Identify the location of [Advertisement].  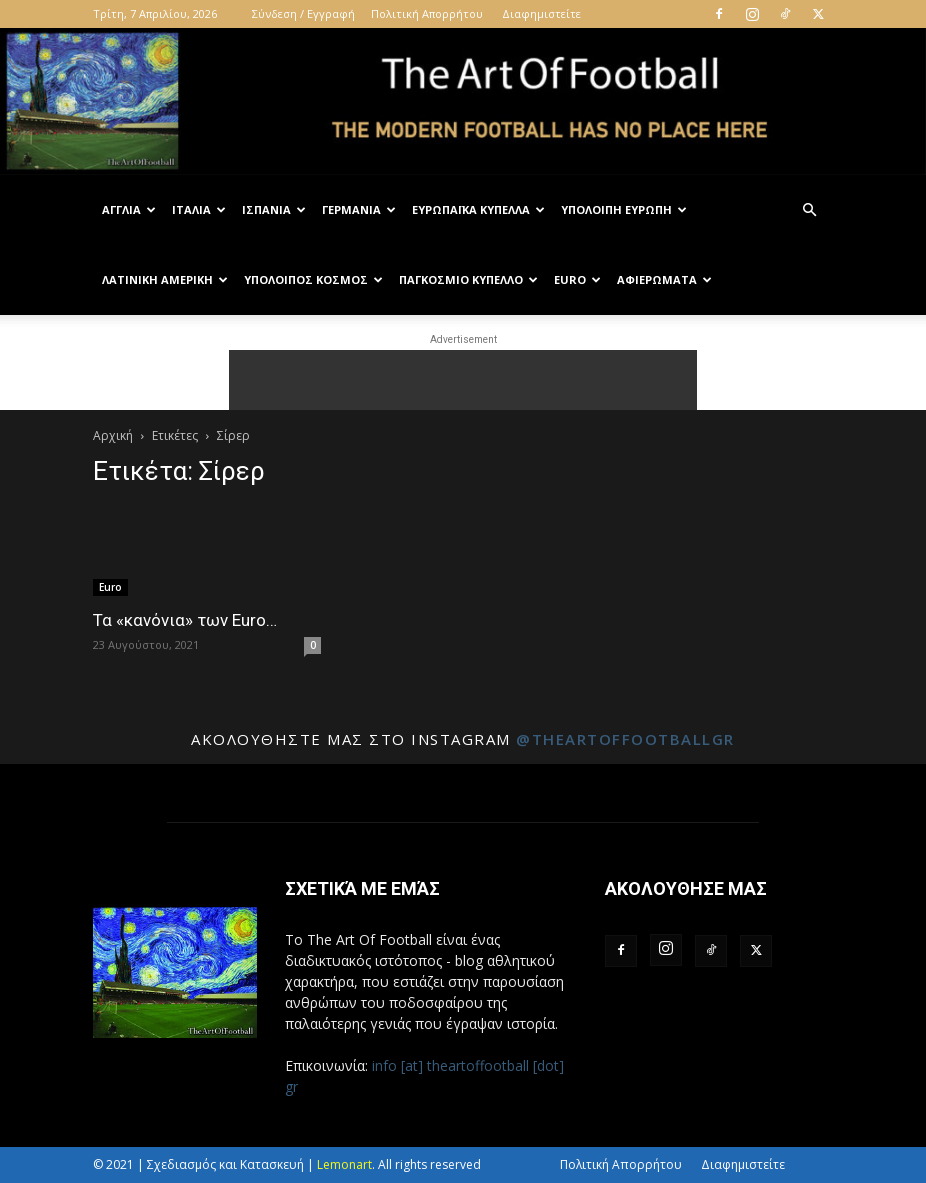
(463, 380).